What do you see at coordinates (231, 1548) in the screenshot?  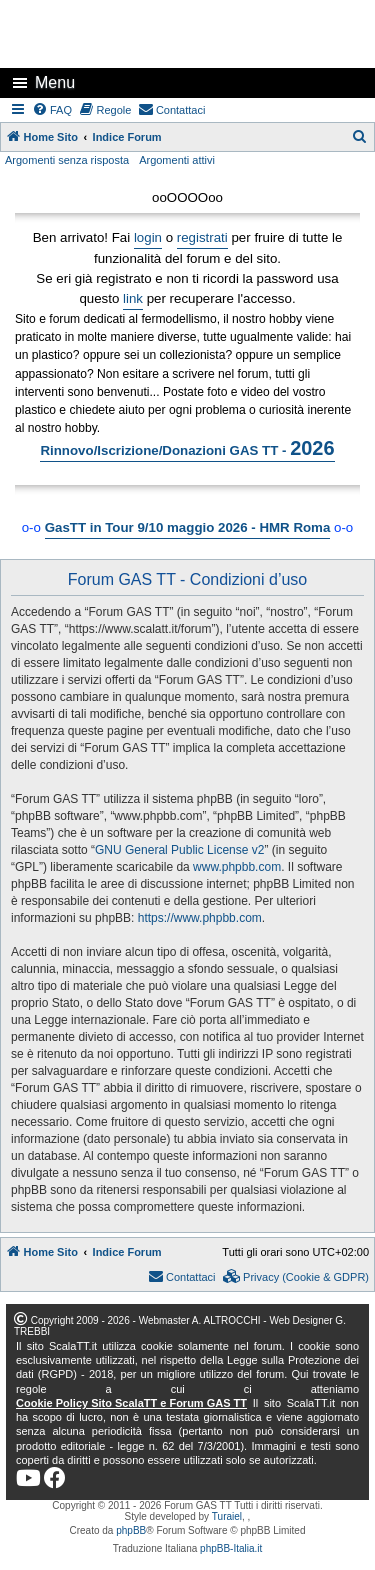 I see `phpBB-Italia.it` at bounding box center [231, 1548].